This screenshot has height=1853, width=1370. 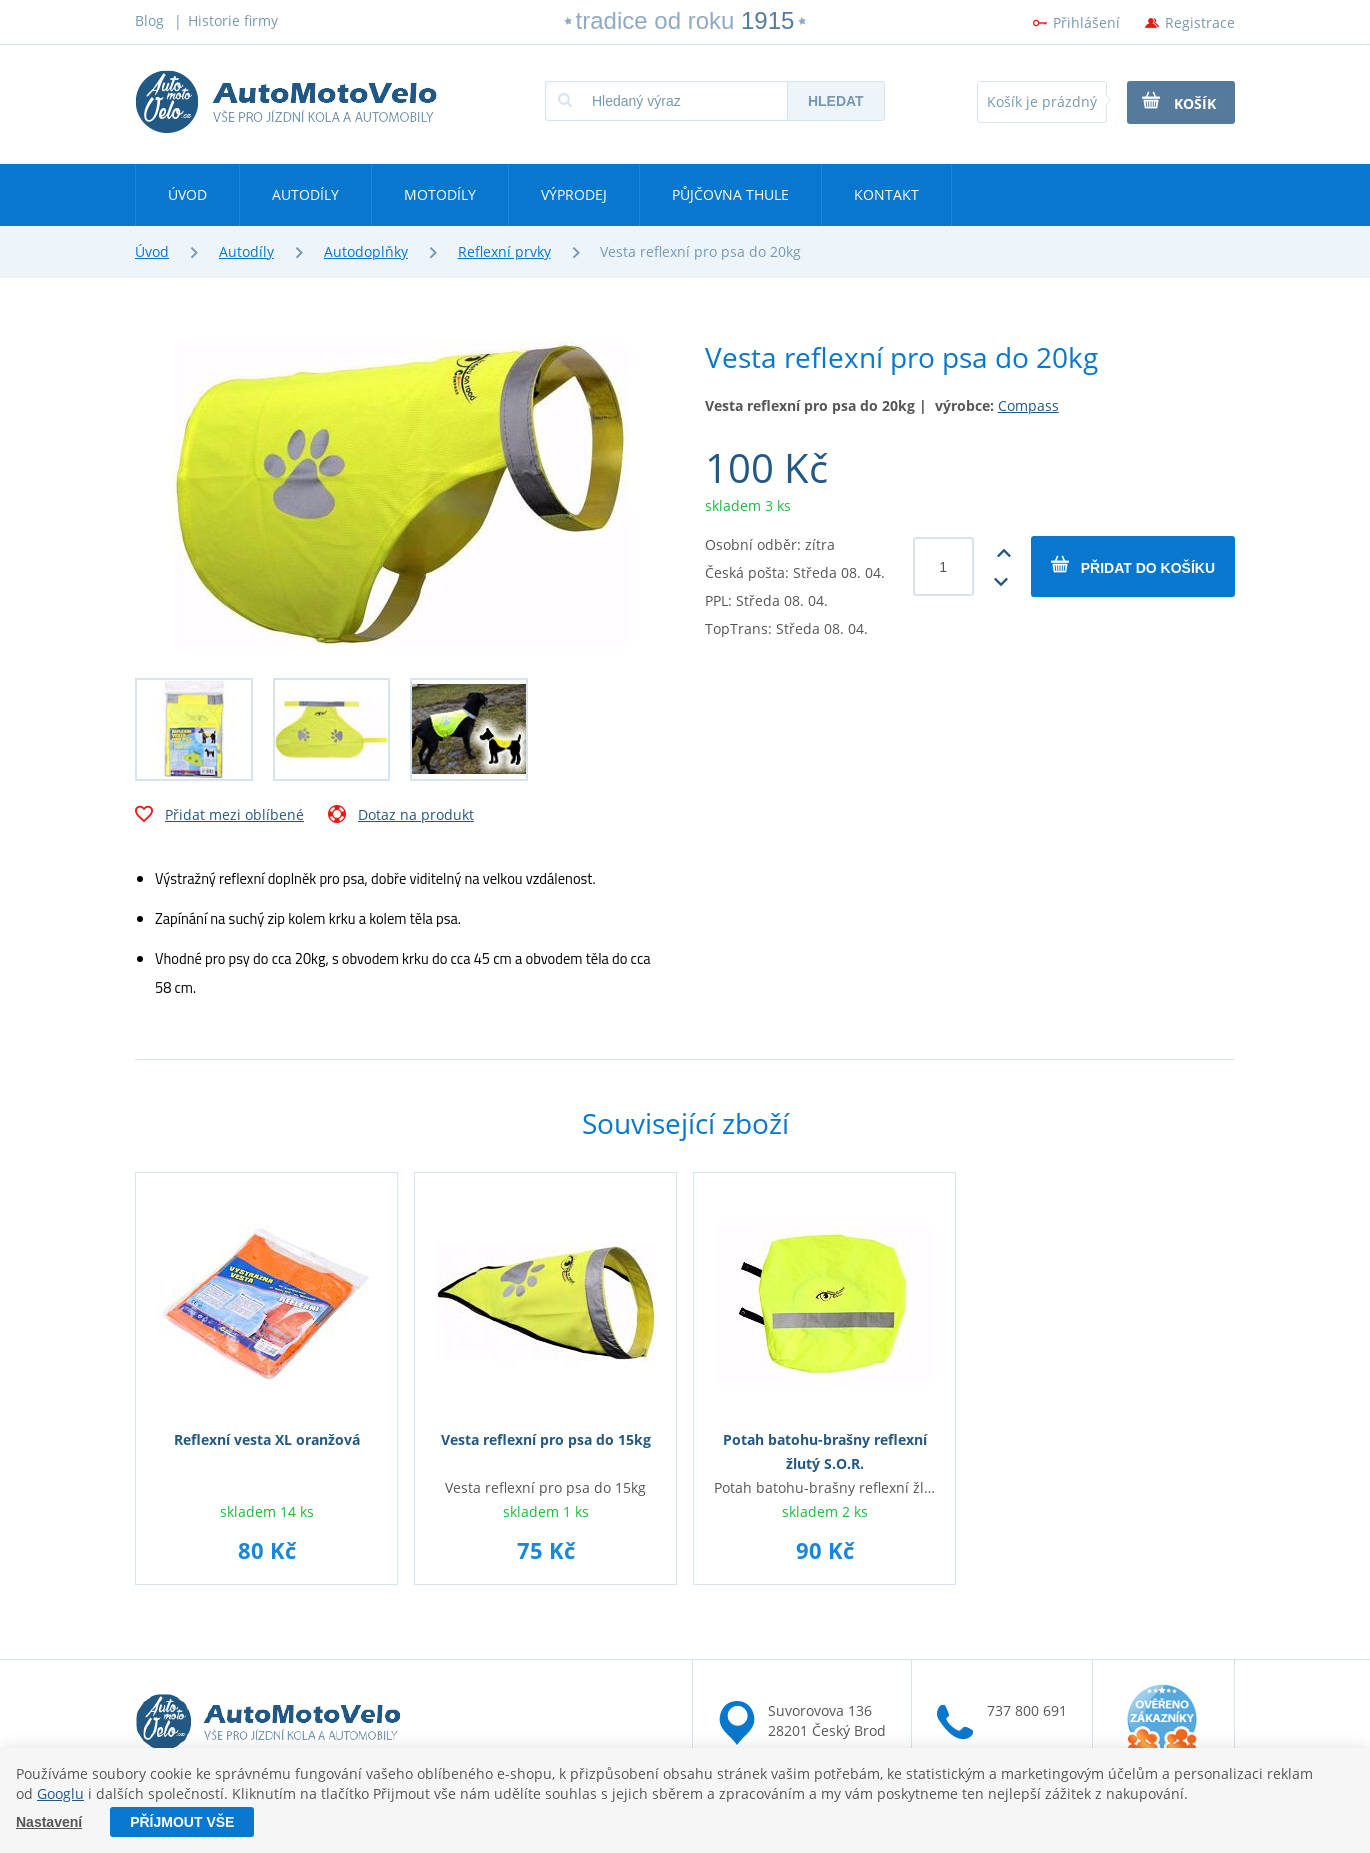 I want to click on Nastavení, so click(x=49, y=1822).